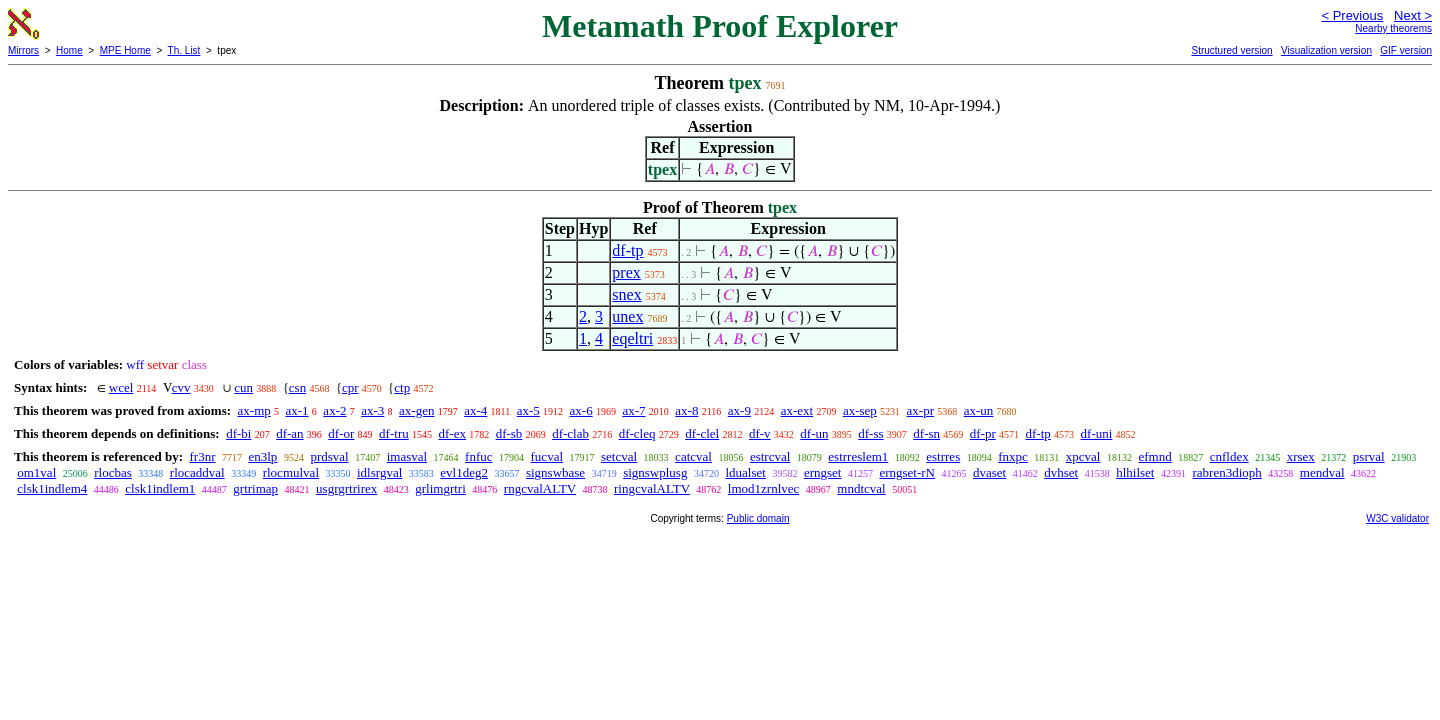 The image size is (1440, 720). I want to click on ax-8, so click(686, 410).